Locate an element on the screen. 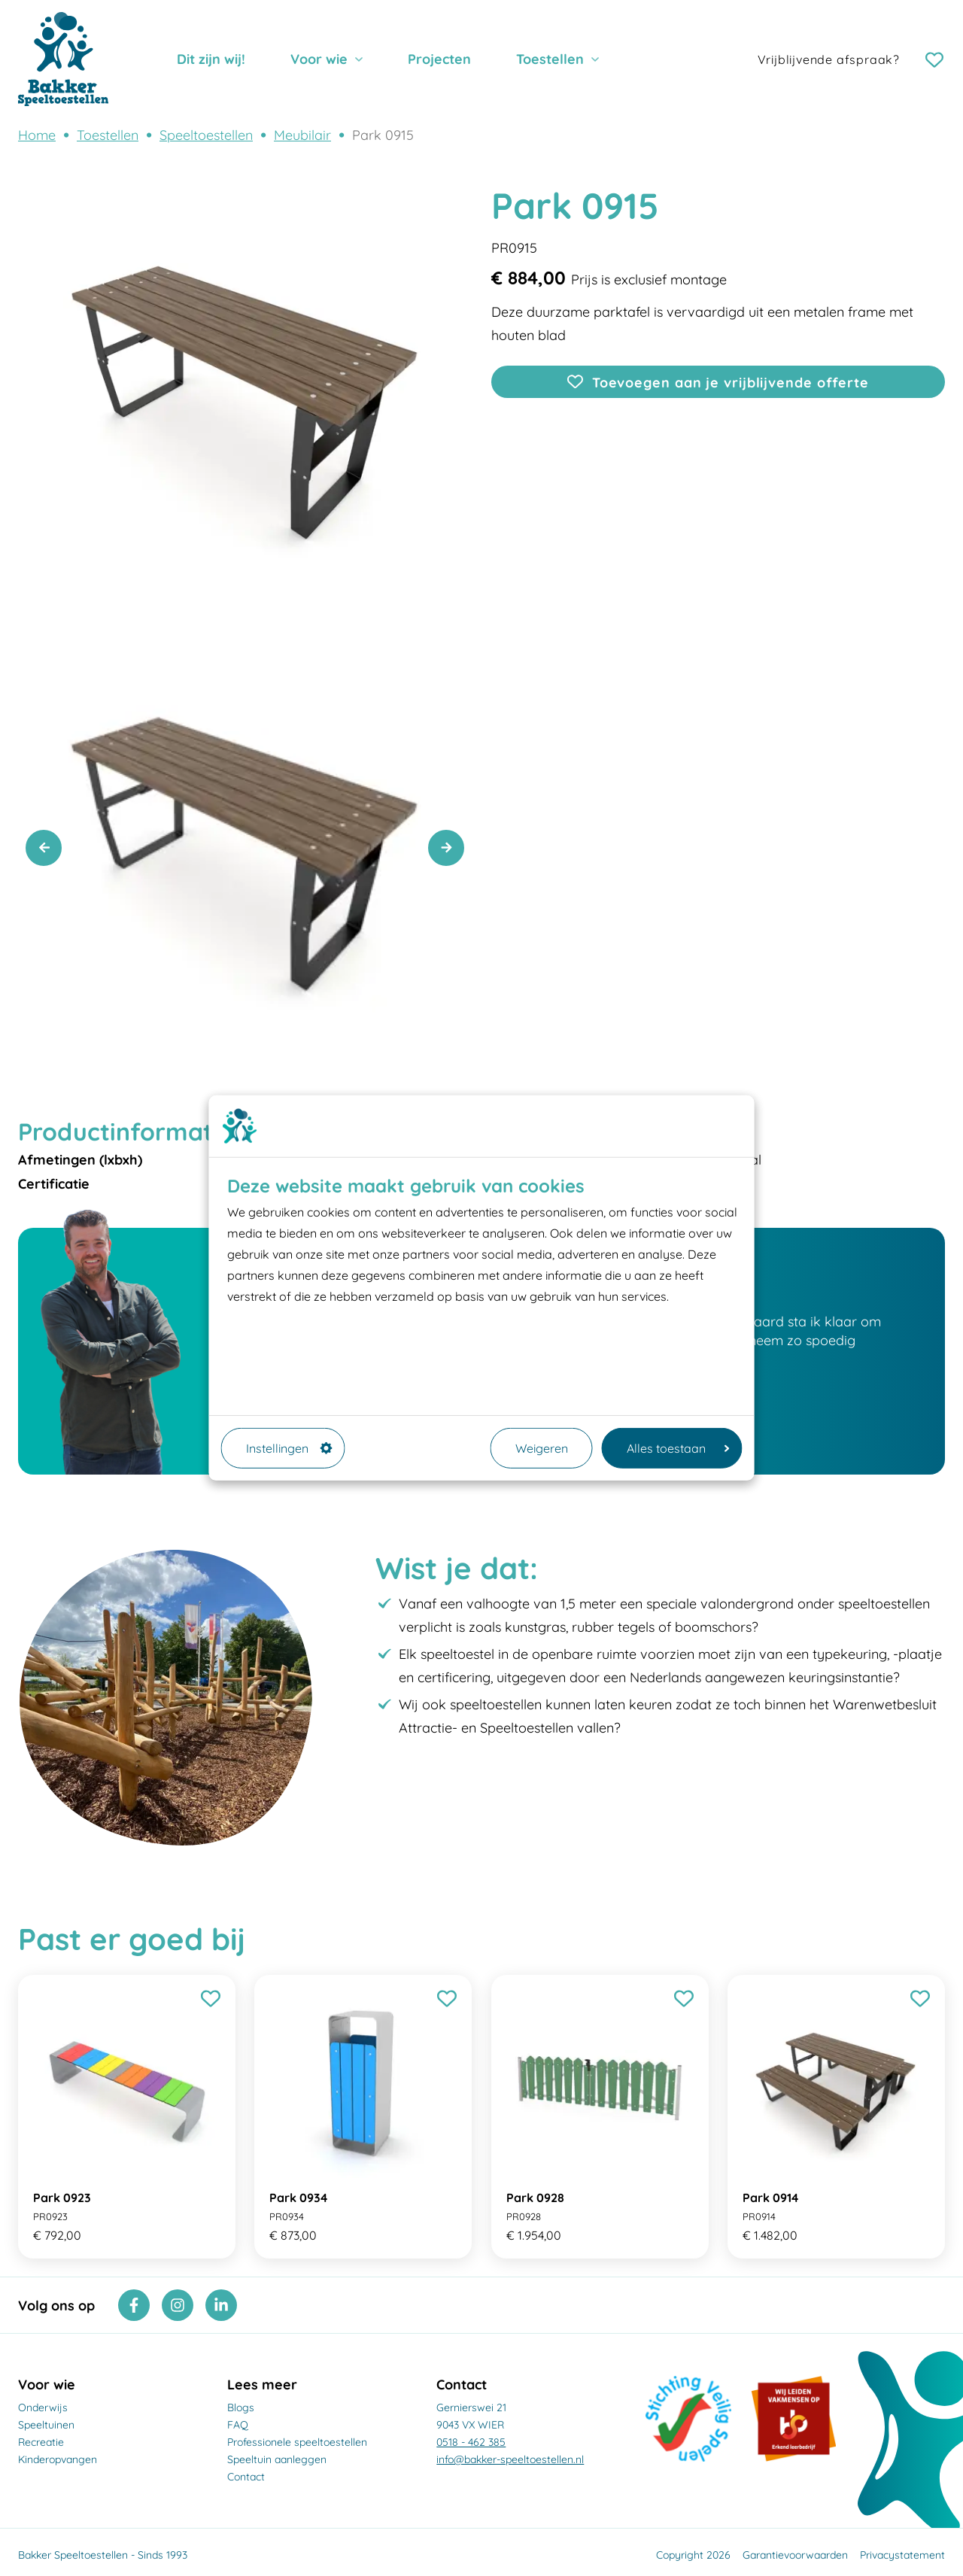 The image size is (963, 2576). Garantievoorwaarden is located at coordinates (795, 2555).